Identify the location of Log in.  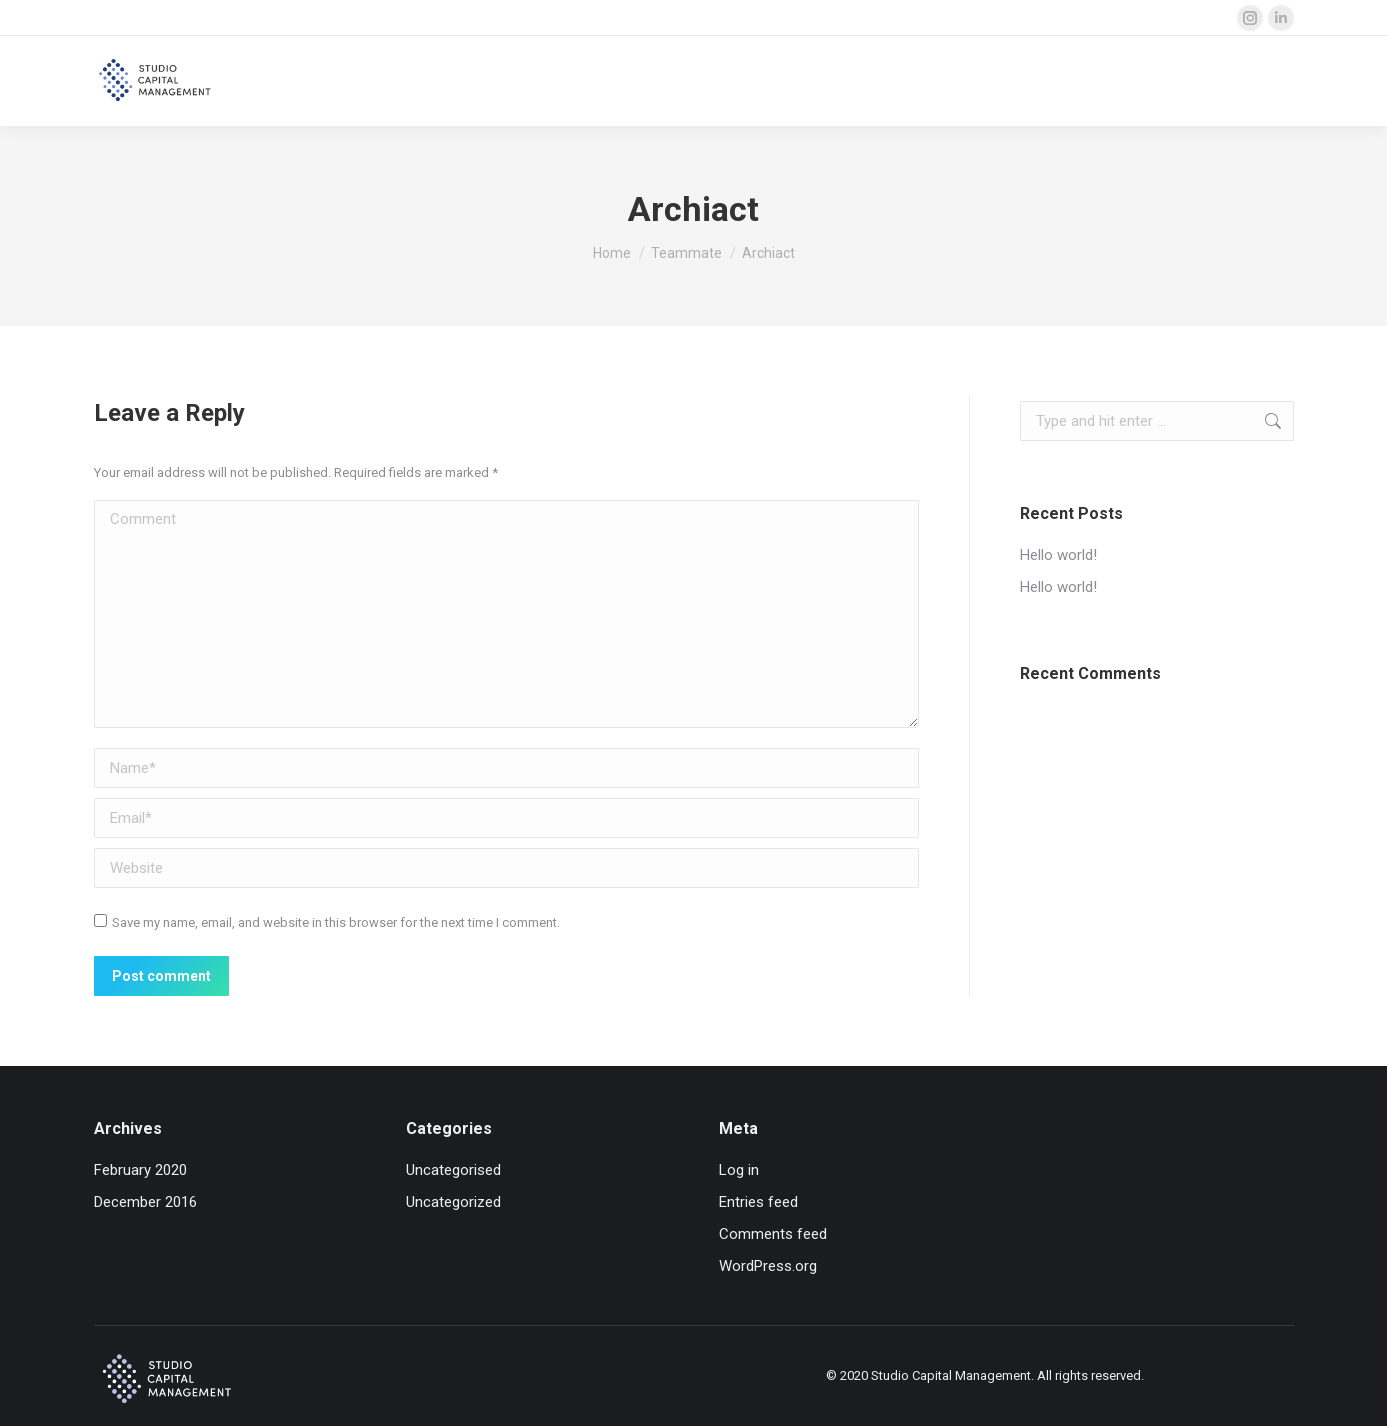
(739, 1170).